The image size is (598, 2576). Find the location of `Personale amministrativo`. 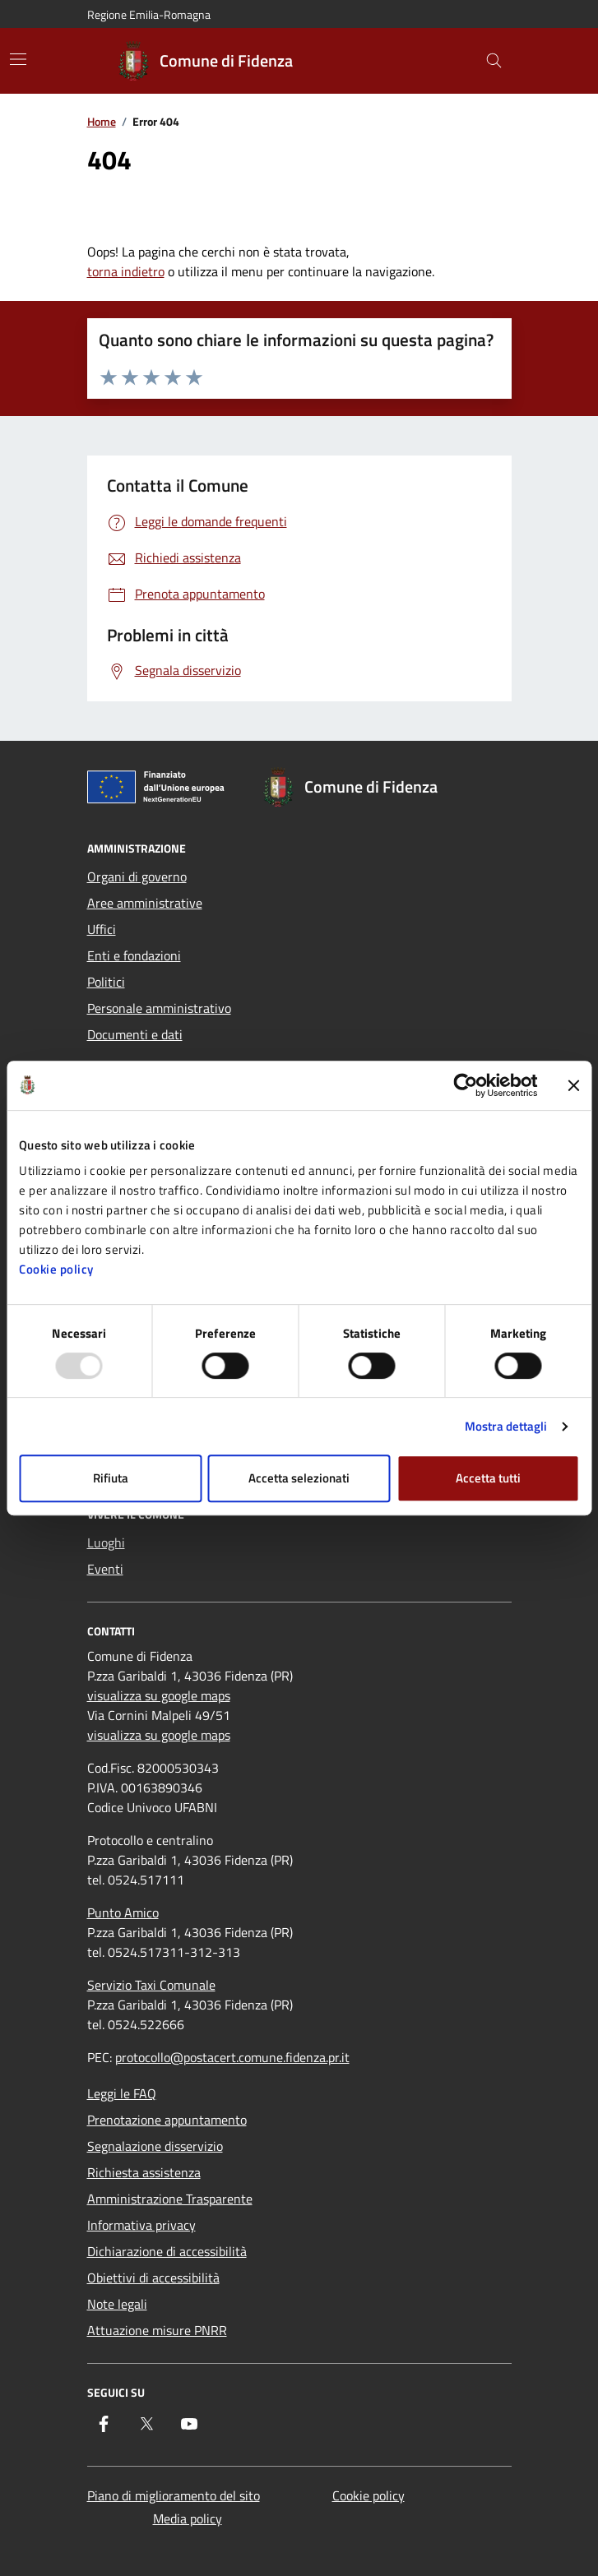

Personale amministrativo is located at coordinates (159, 1008).